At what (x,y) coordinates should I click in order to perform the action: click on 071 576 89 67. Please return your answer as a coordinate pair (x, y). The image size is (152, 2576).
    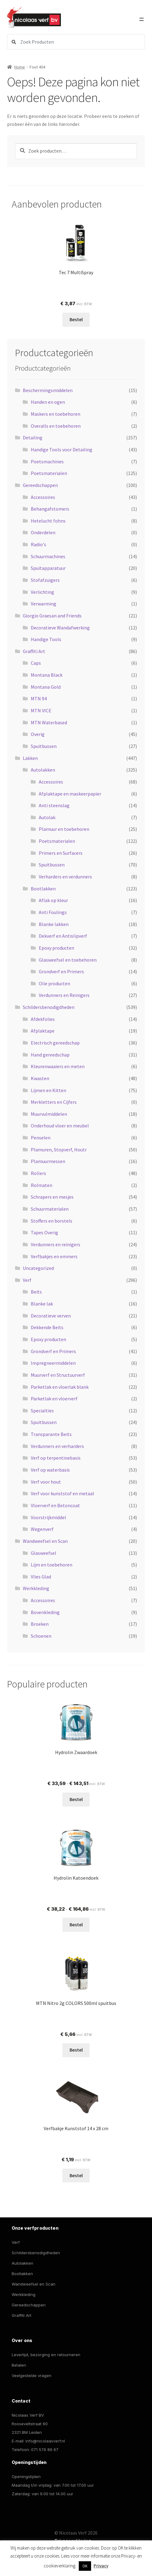
    Looking at the image, I should click on (44, 2449).